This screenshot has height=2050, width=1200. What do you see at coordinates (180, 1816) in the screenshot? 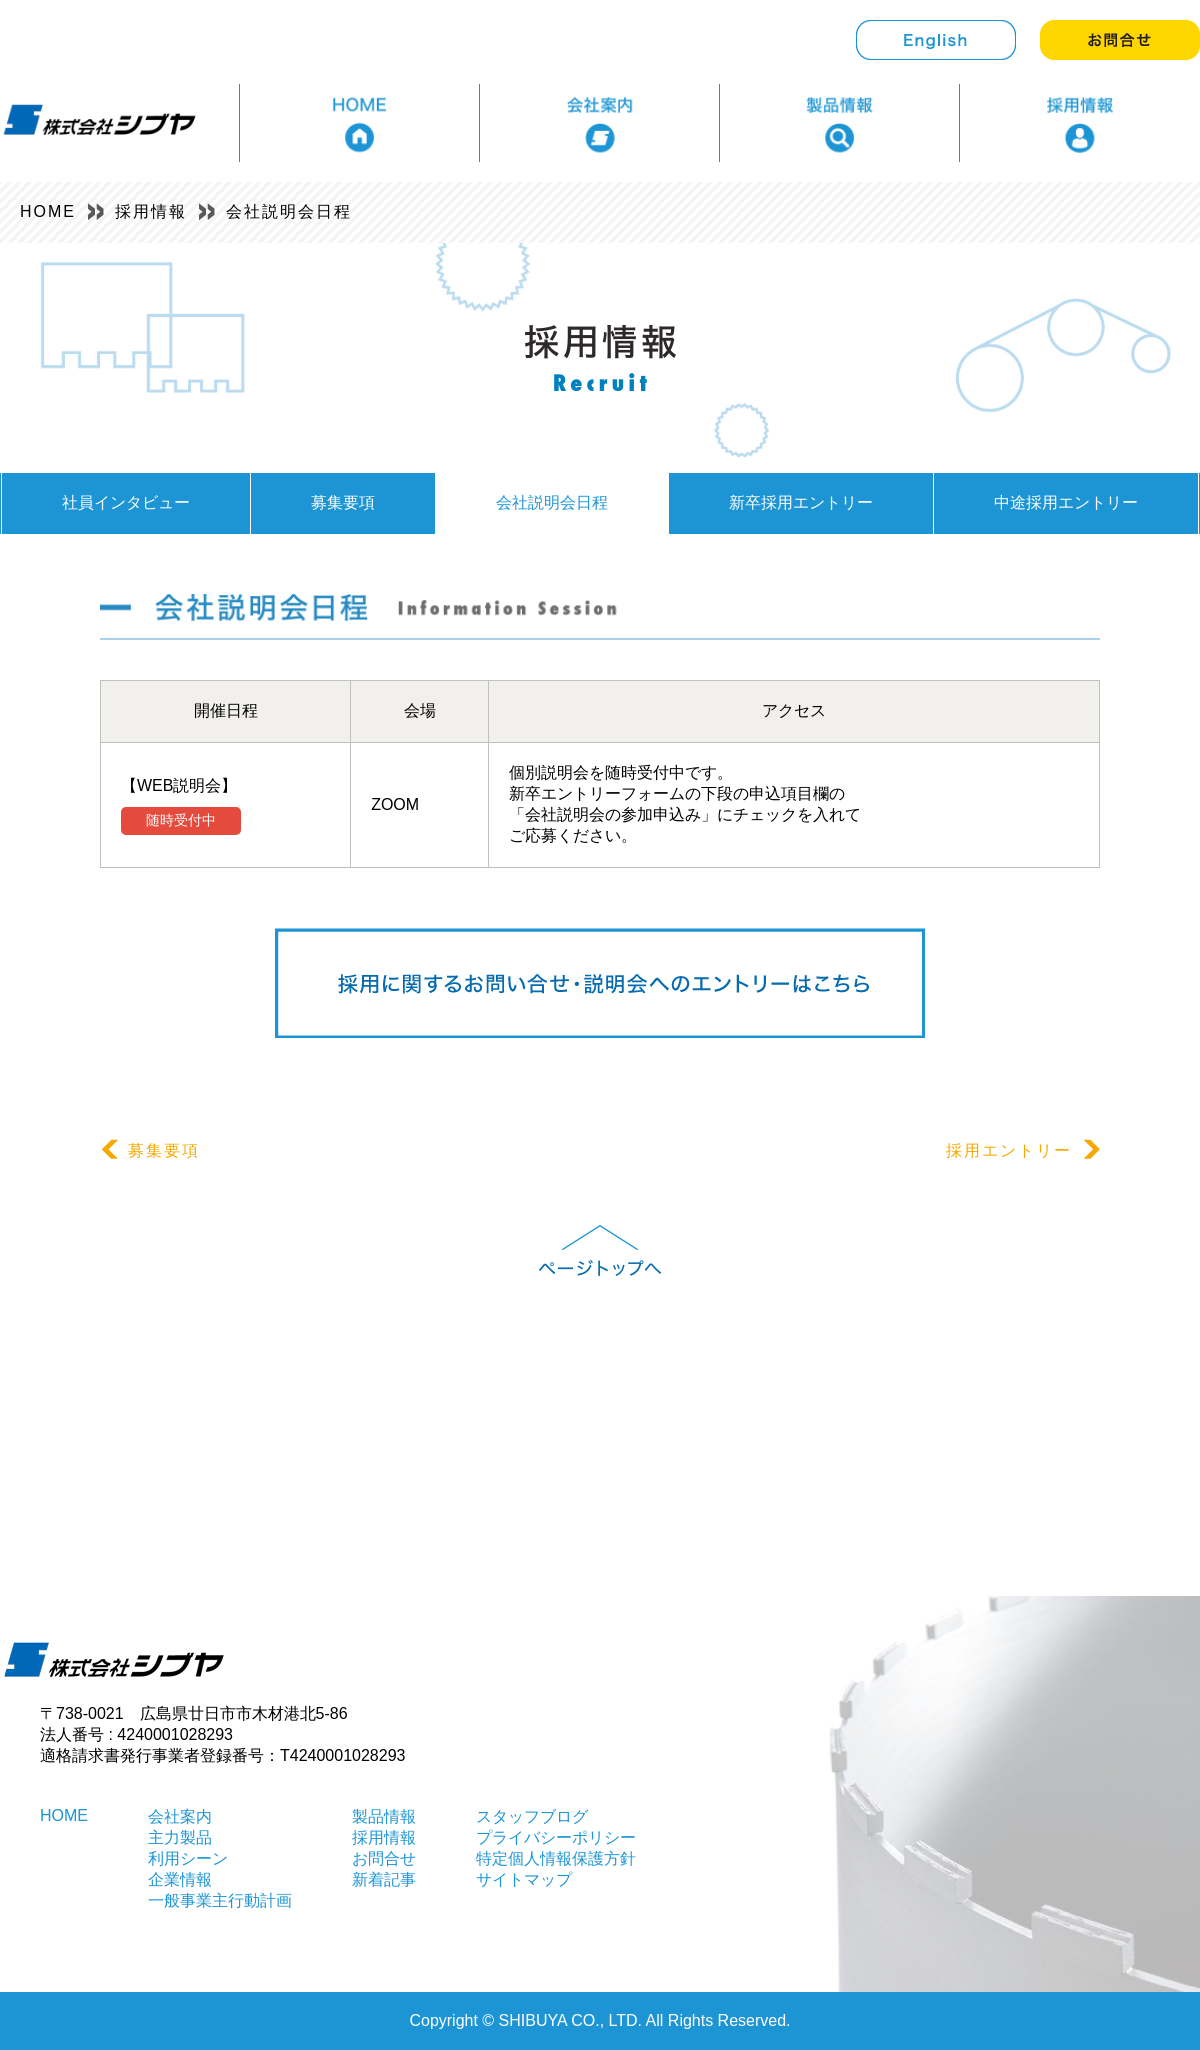
I see `会社案内` at bounding box center [180, 1816].